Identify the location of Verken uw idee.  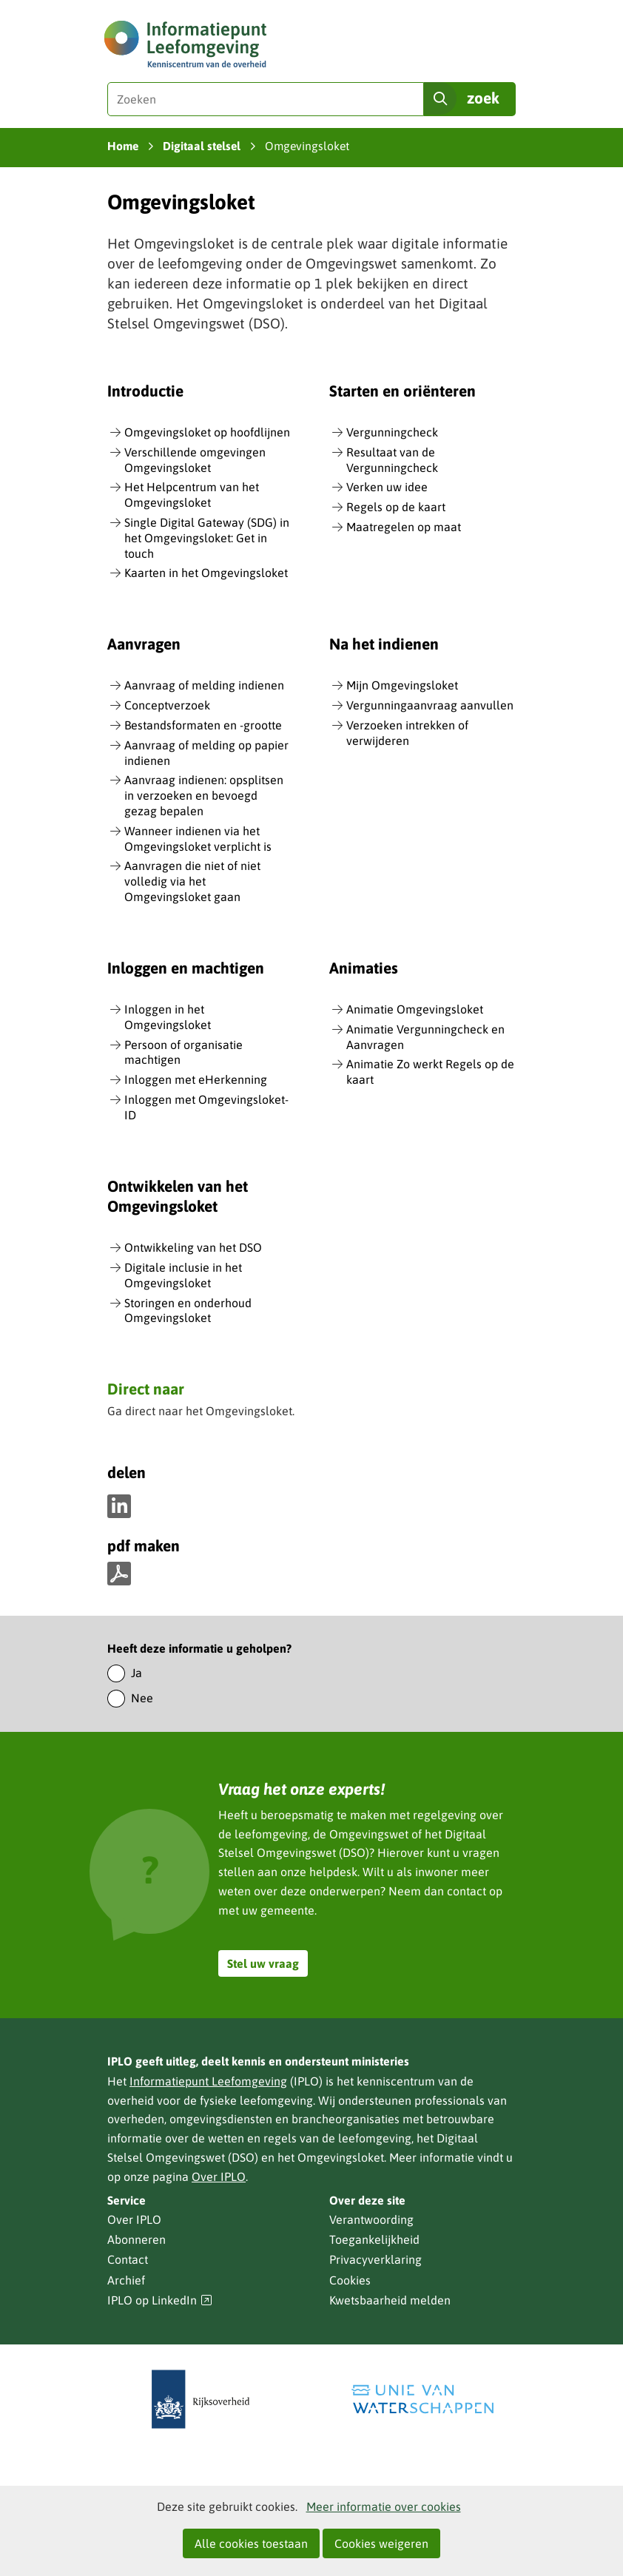
(387, 486).